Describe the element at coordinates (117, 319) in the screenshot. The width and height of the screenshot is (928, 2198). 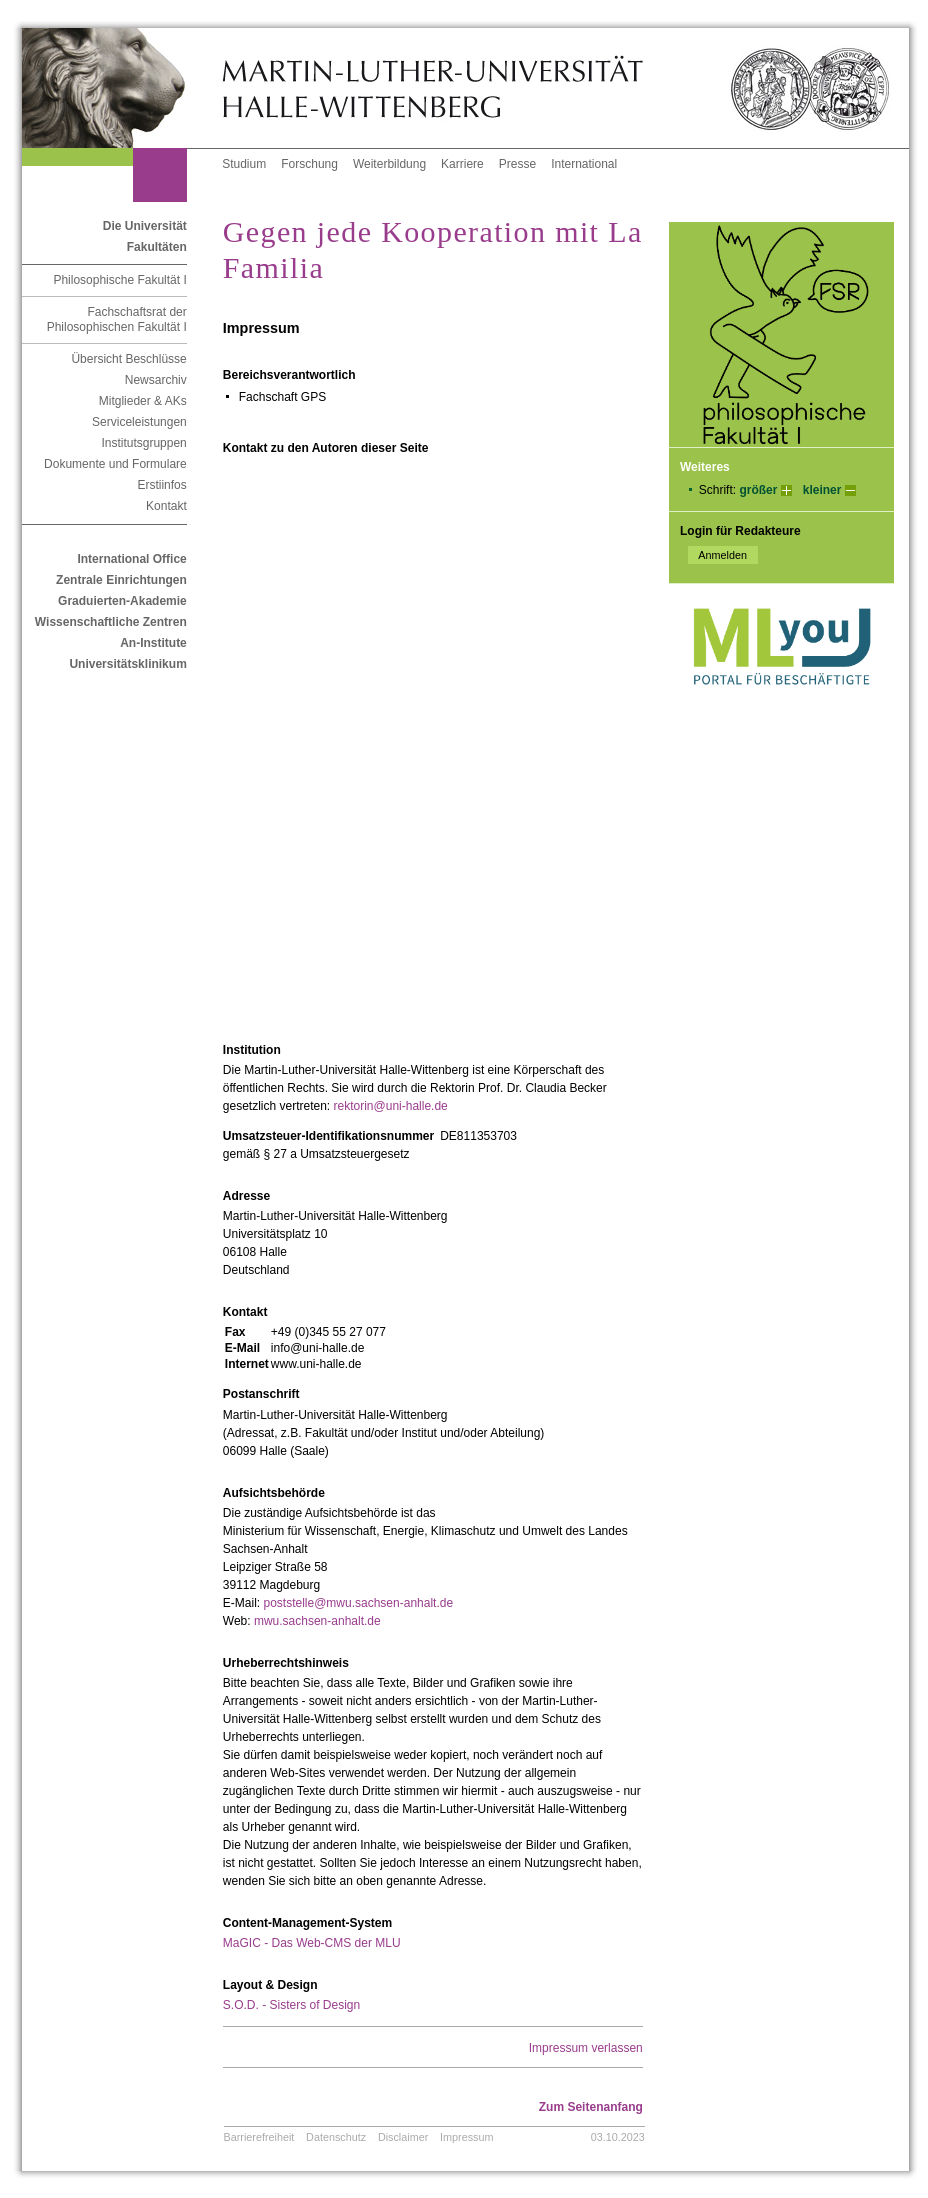
I see `Fachschaftsrat der Philosophischen Fakultät I` at that location.